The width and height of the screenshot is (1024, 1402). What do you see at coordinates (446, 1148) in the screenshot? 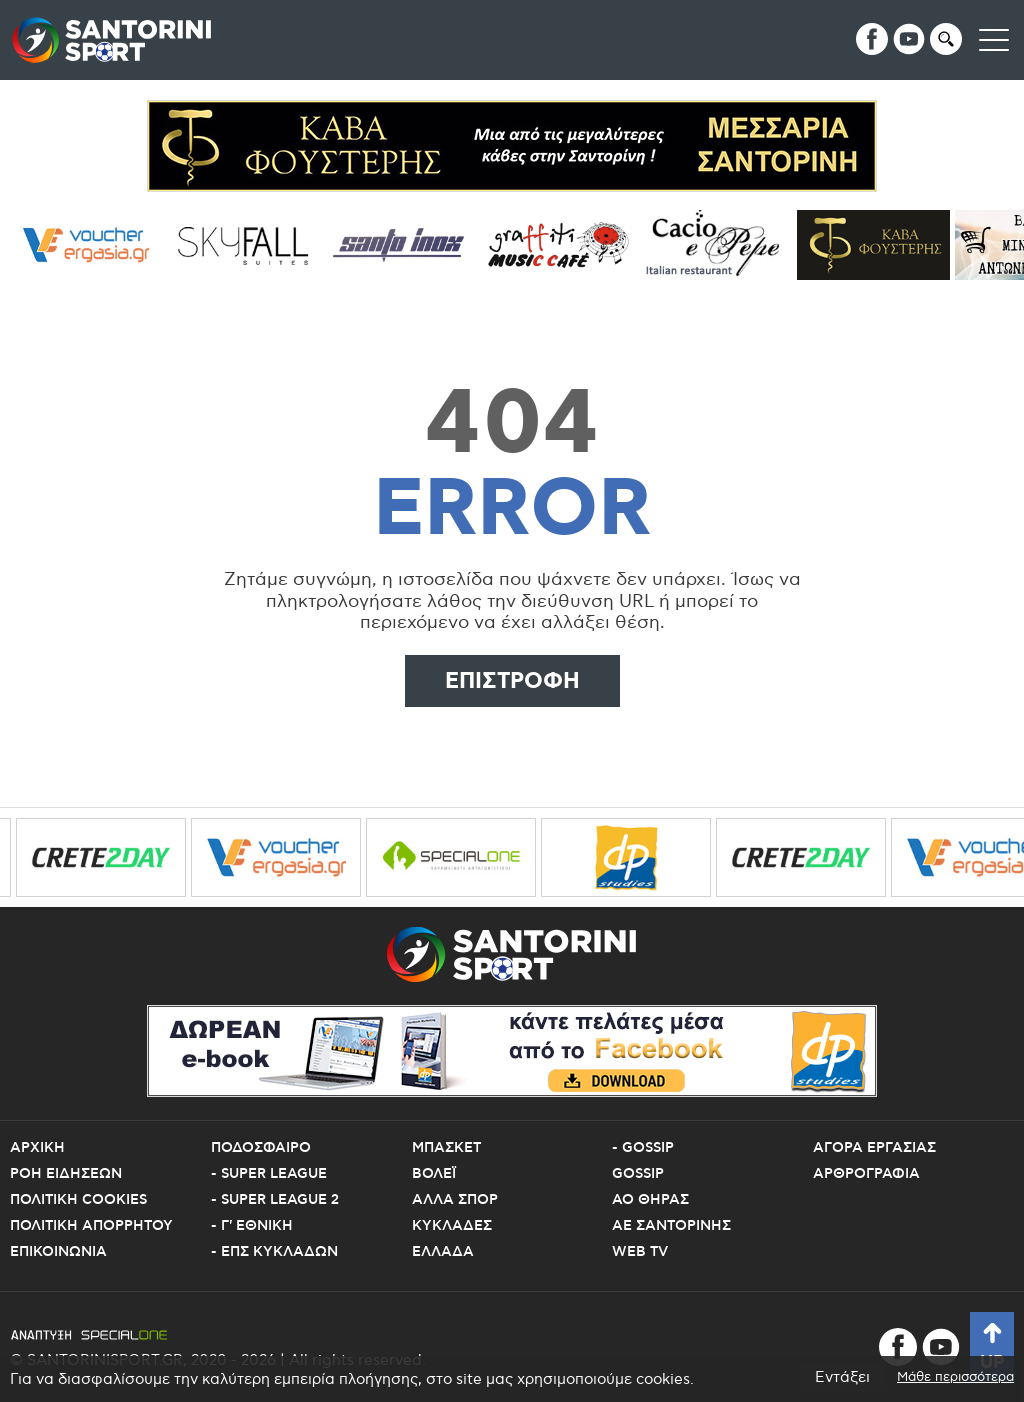
I see `Μπασκετ` at bounding box center [446, 1148].